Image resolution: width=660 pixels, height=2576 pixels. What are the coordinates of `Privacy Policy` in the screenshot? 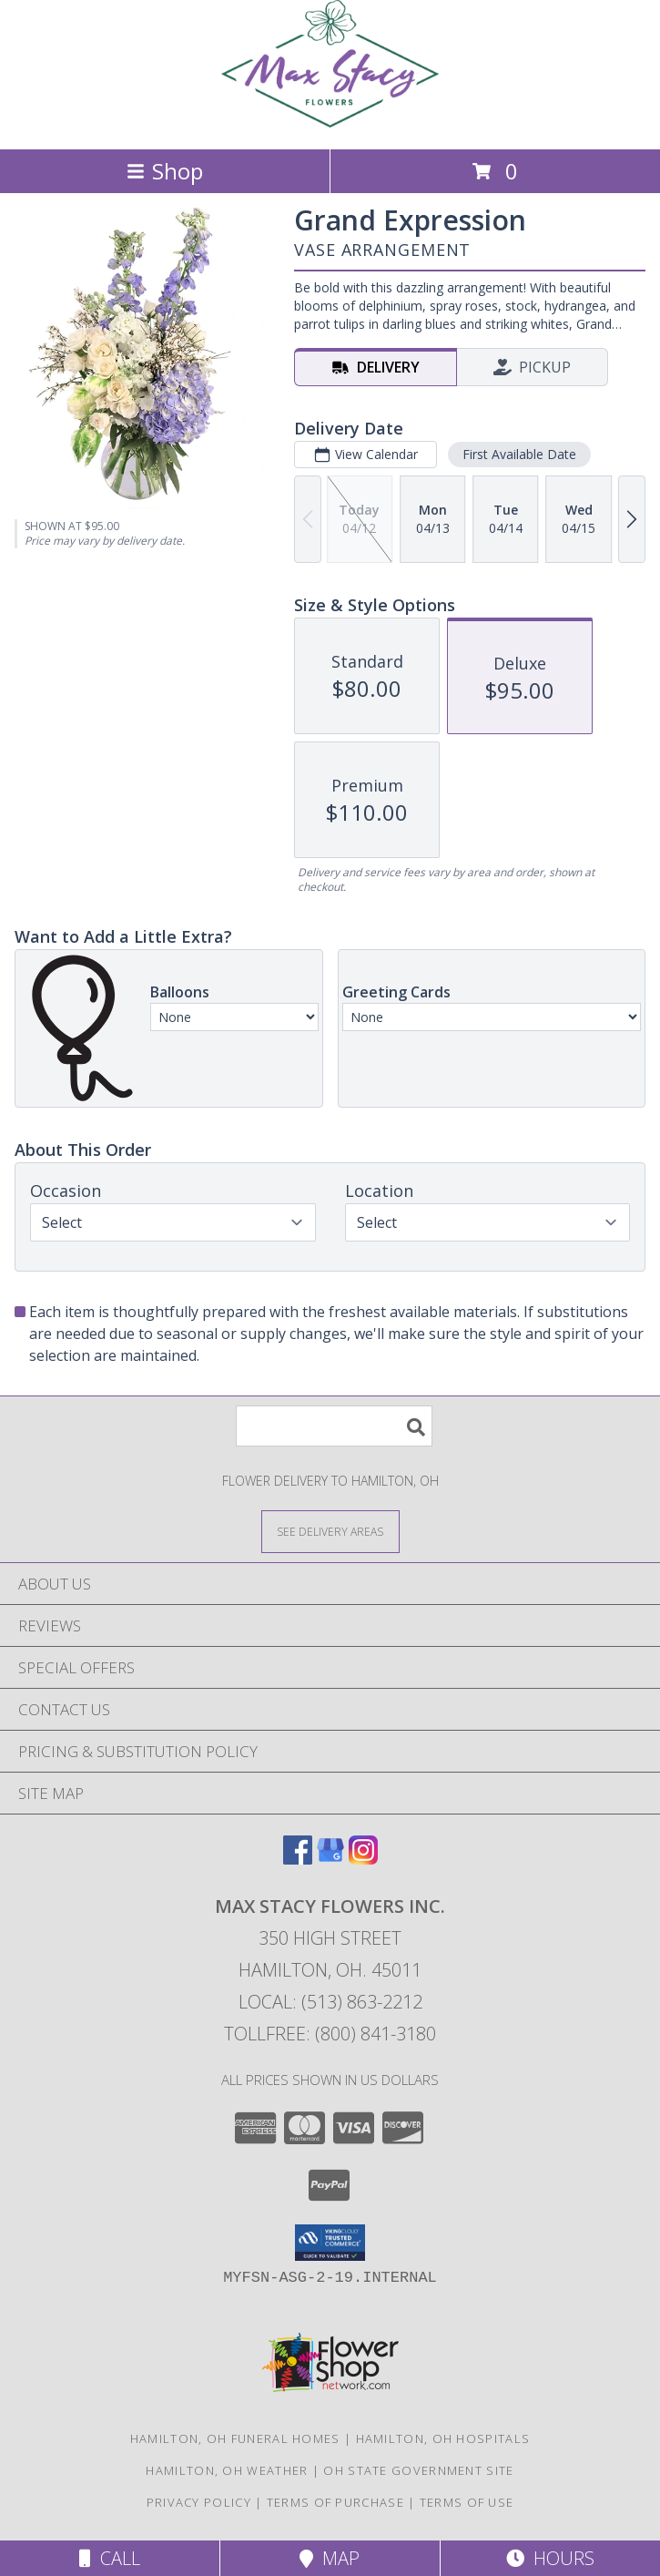 It's located at (199, 2502).